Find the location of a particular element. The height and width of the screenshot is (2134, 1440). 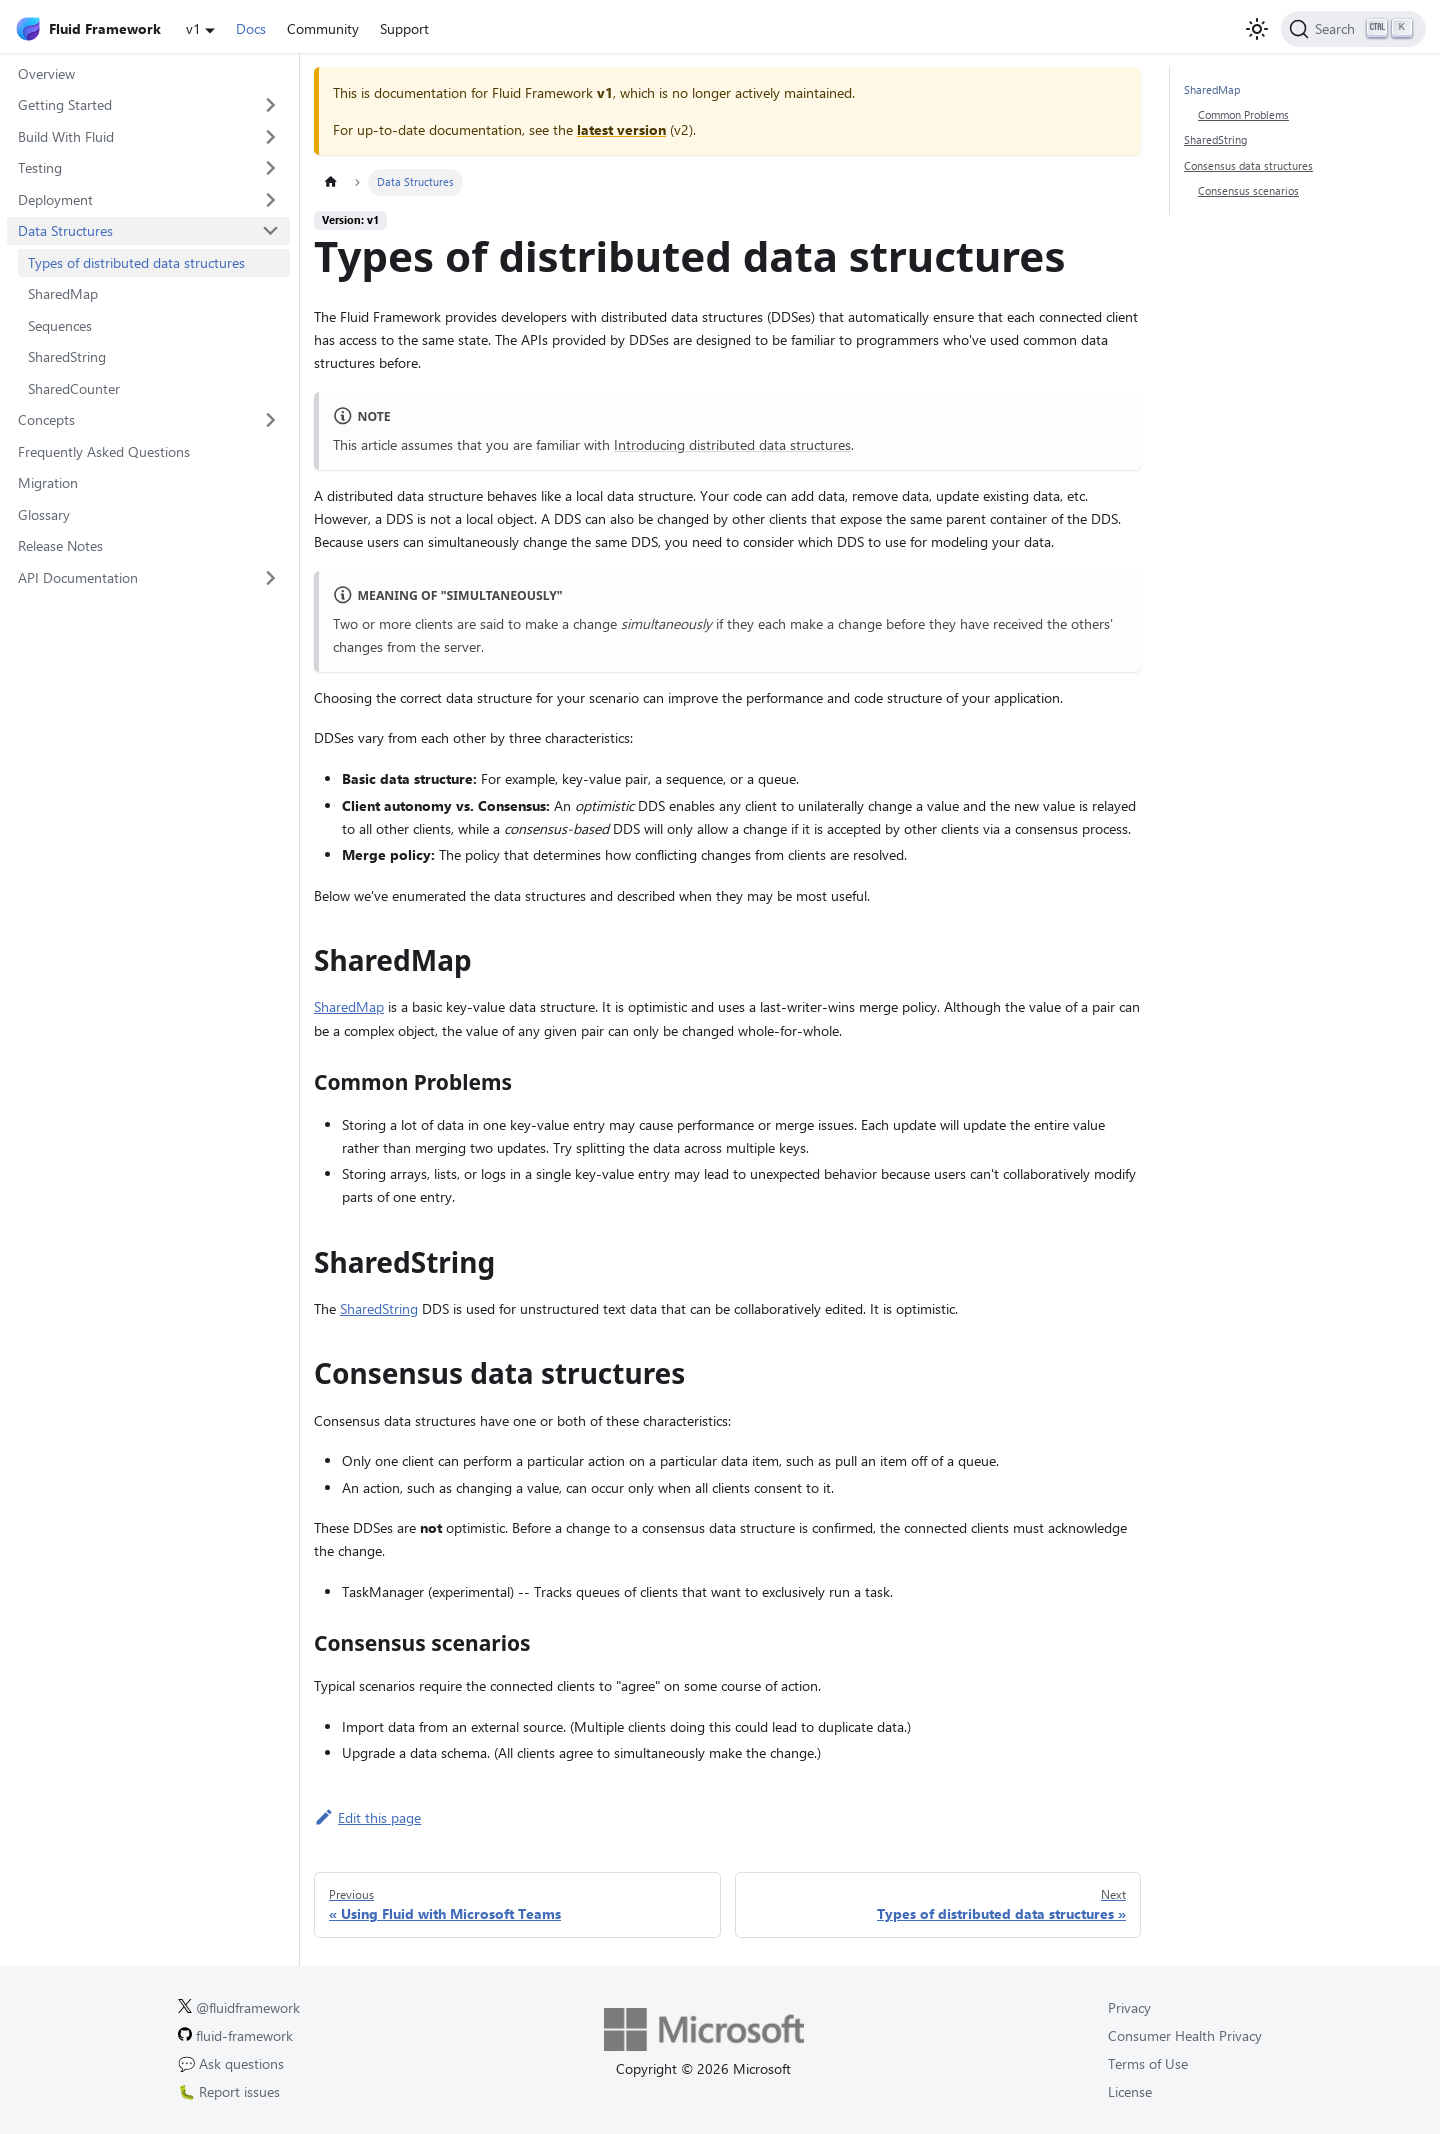

[Home page] is located at coordinates (330, 182).